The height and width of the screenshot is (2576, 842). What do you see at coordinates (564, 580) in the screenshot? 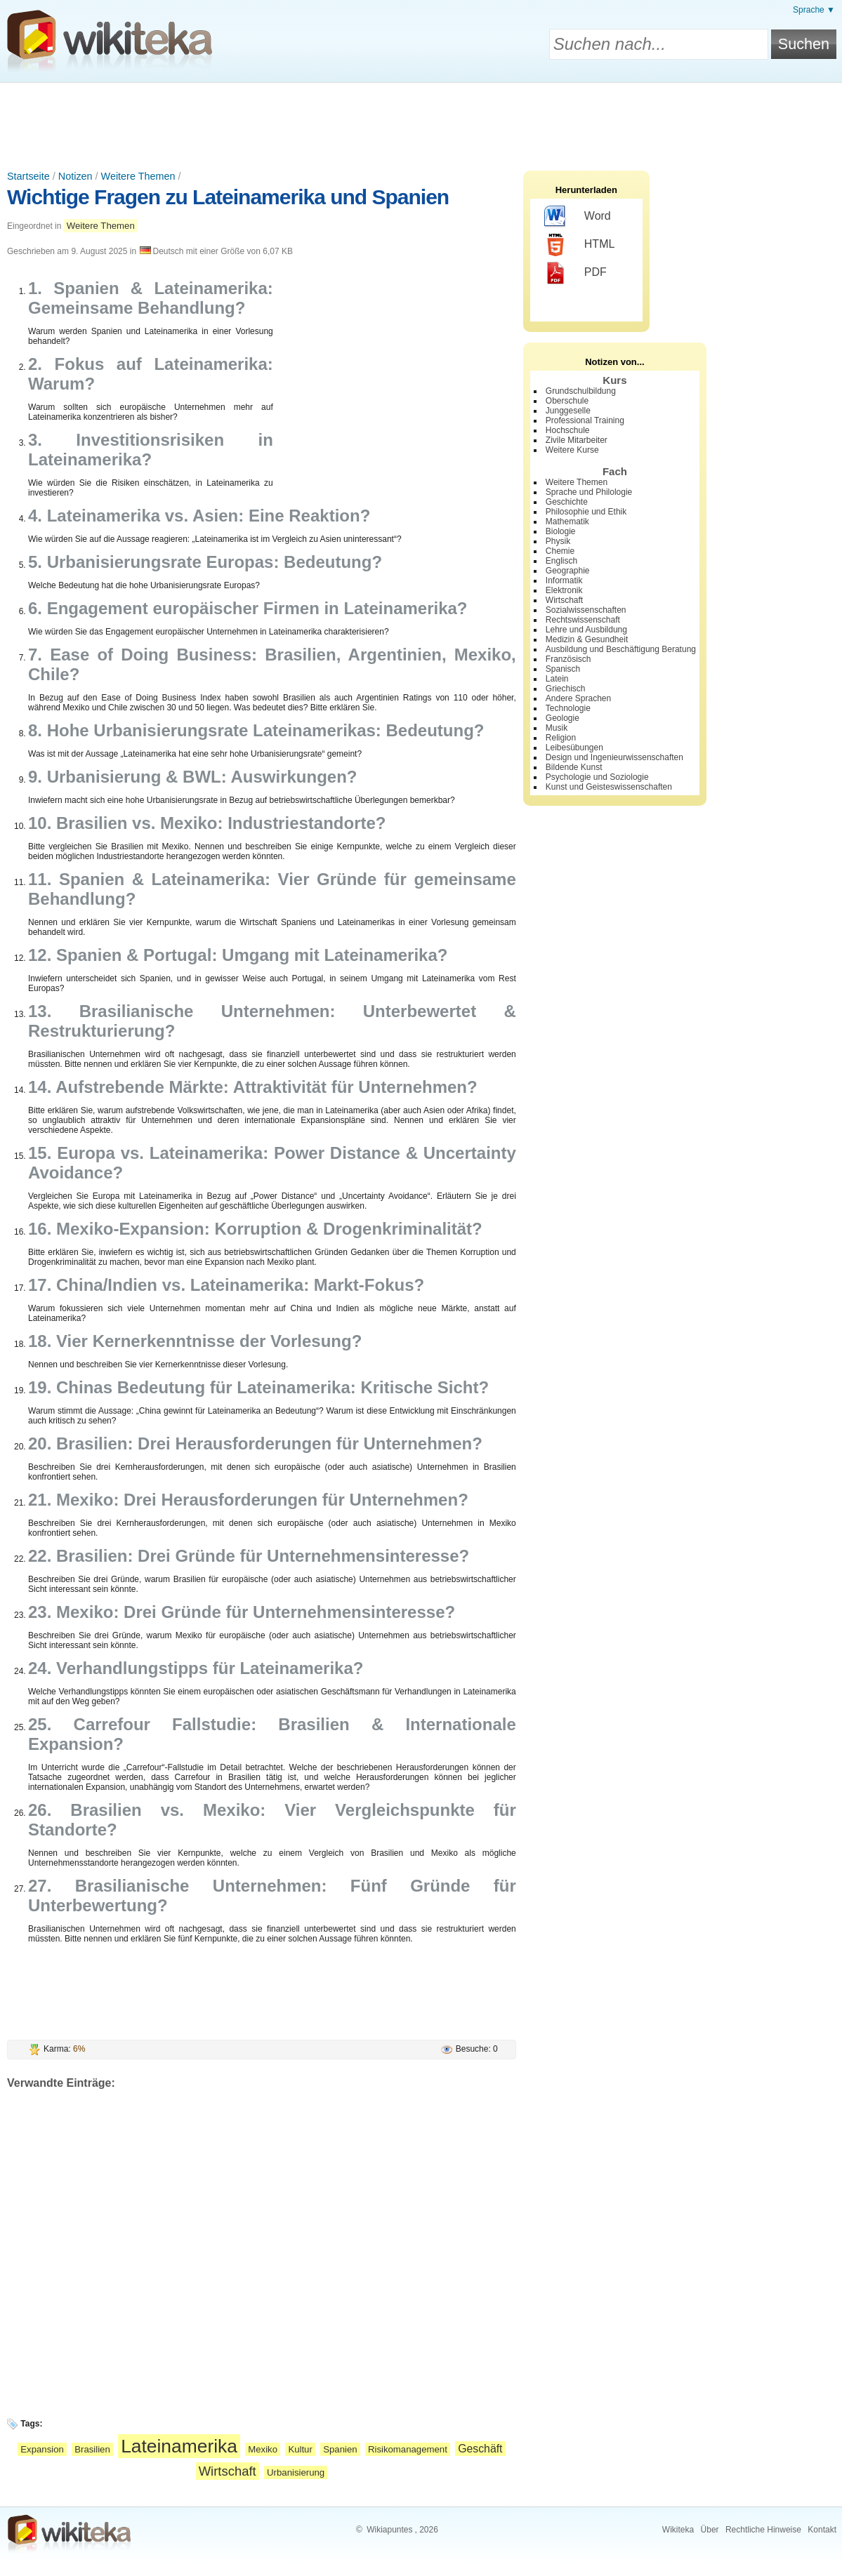
I see `Informatik` at bounding box center [564, 580].